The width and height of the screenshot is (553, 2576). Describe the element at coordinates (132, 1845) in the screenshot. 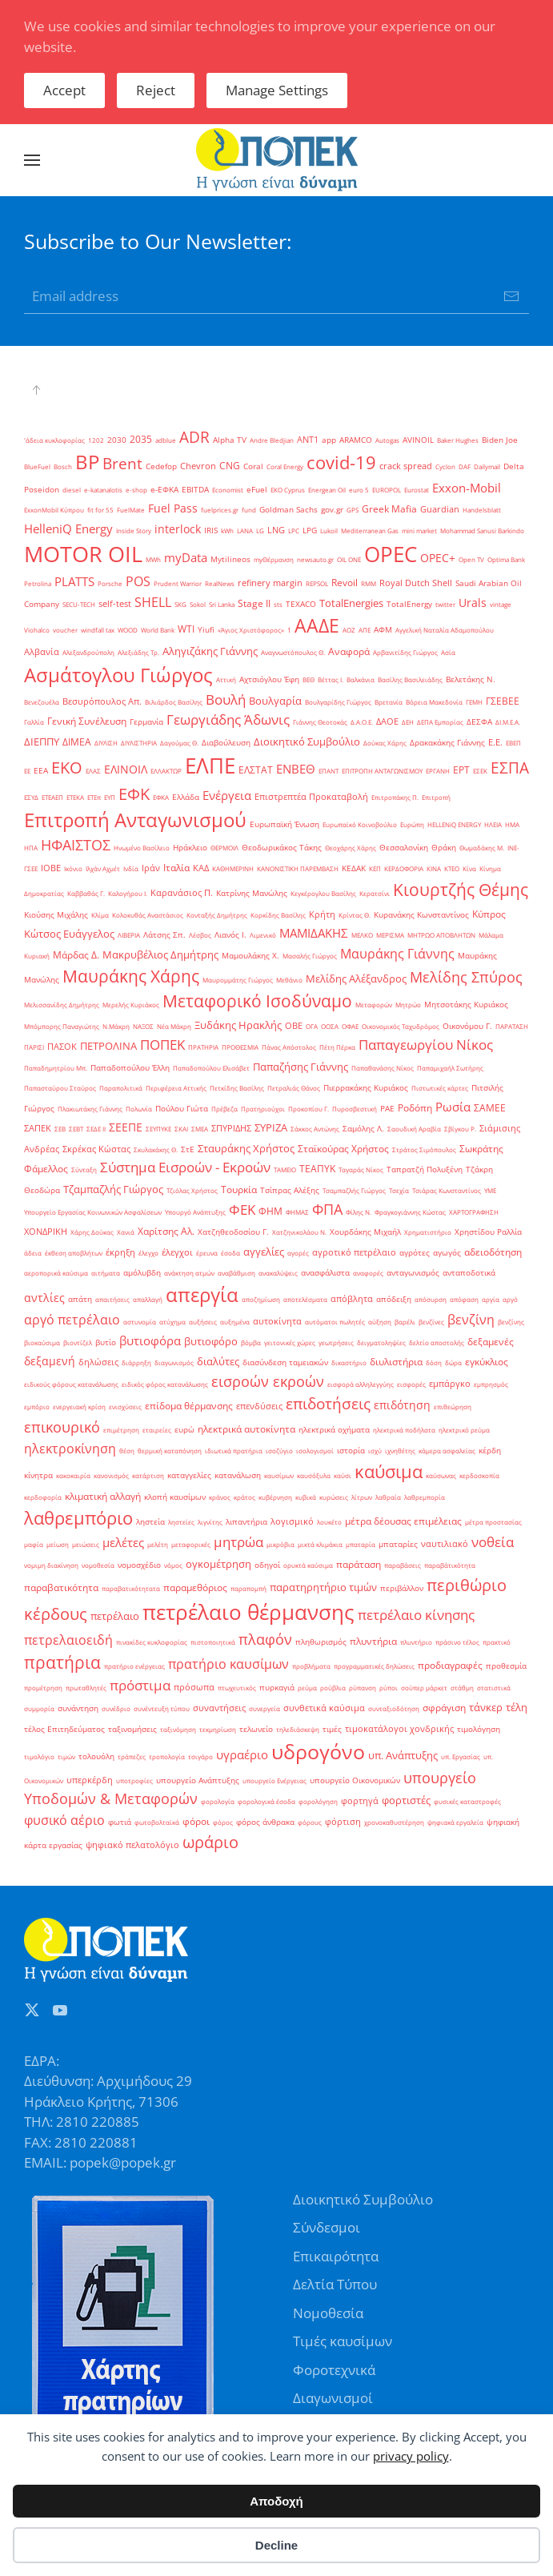

I see `ψηφιακό πελατολόγιο [ψηφιακό πελατολόγιο (3 στοιχεία)]` at that location.